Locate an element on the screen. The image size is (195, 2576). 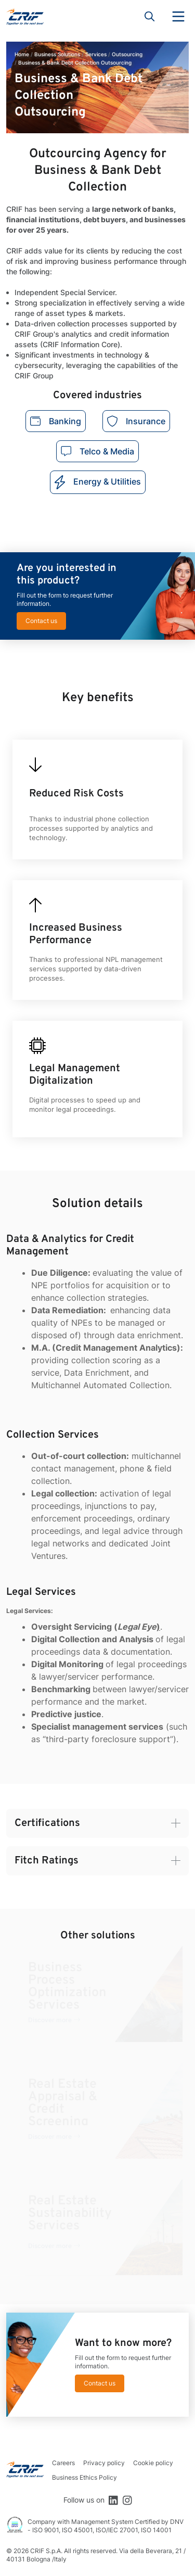
Certifications is located at coordinates (47, 1823).